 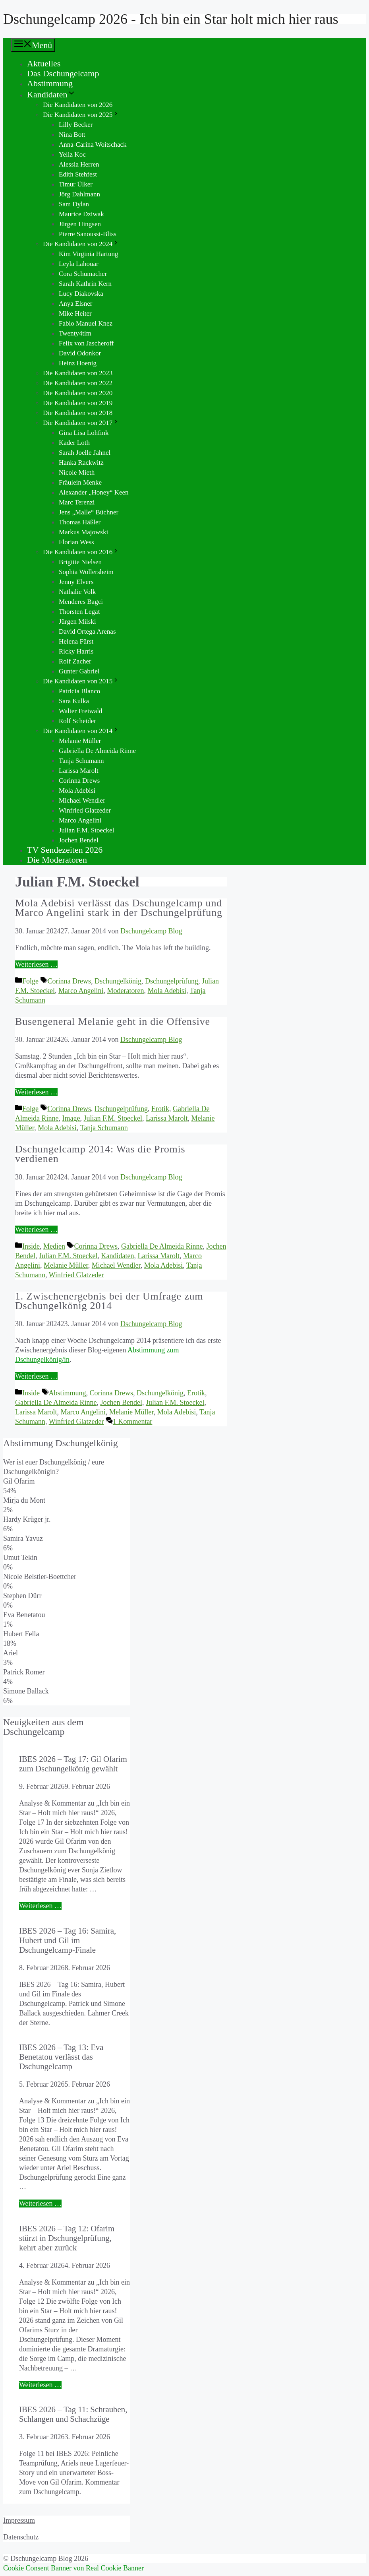 What do you see at coordinates (87, 234) in the screenshot?
I see `Pierre Sanoussi-Bliss` at bounding box center [87, 234].